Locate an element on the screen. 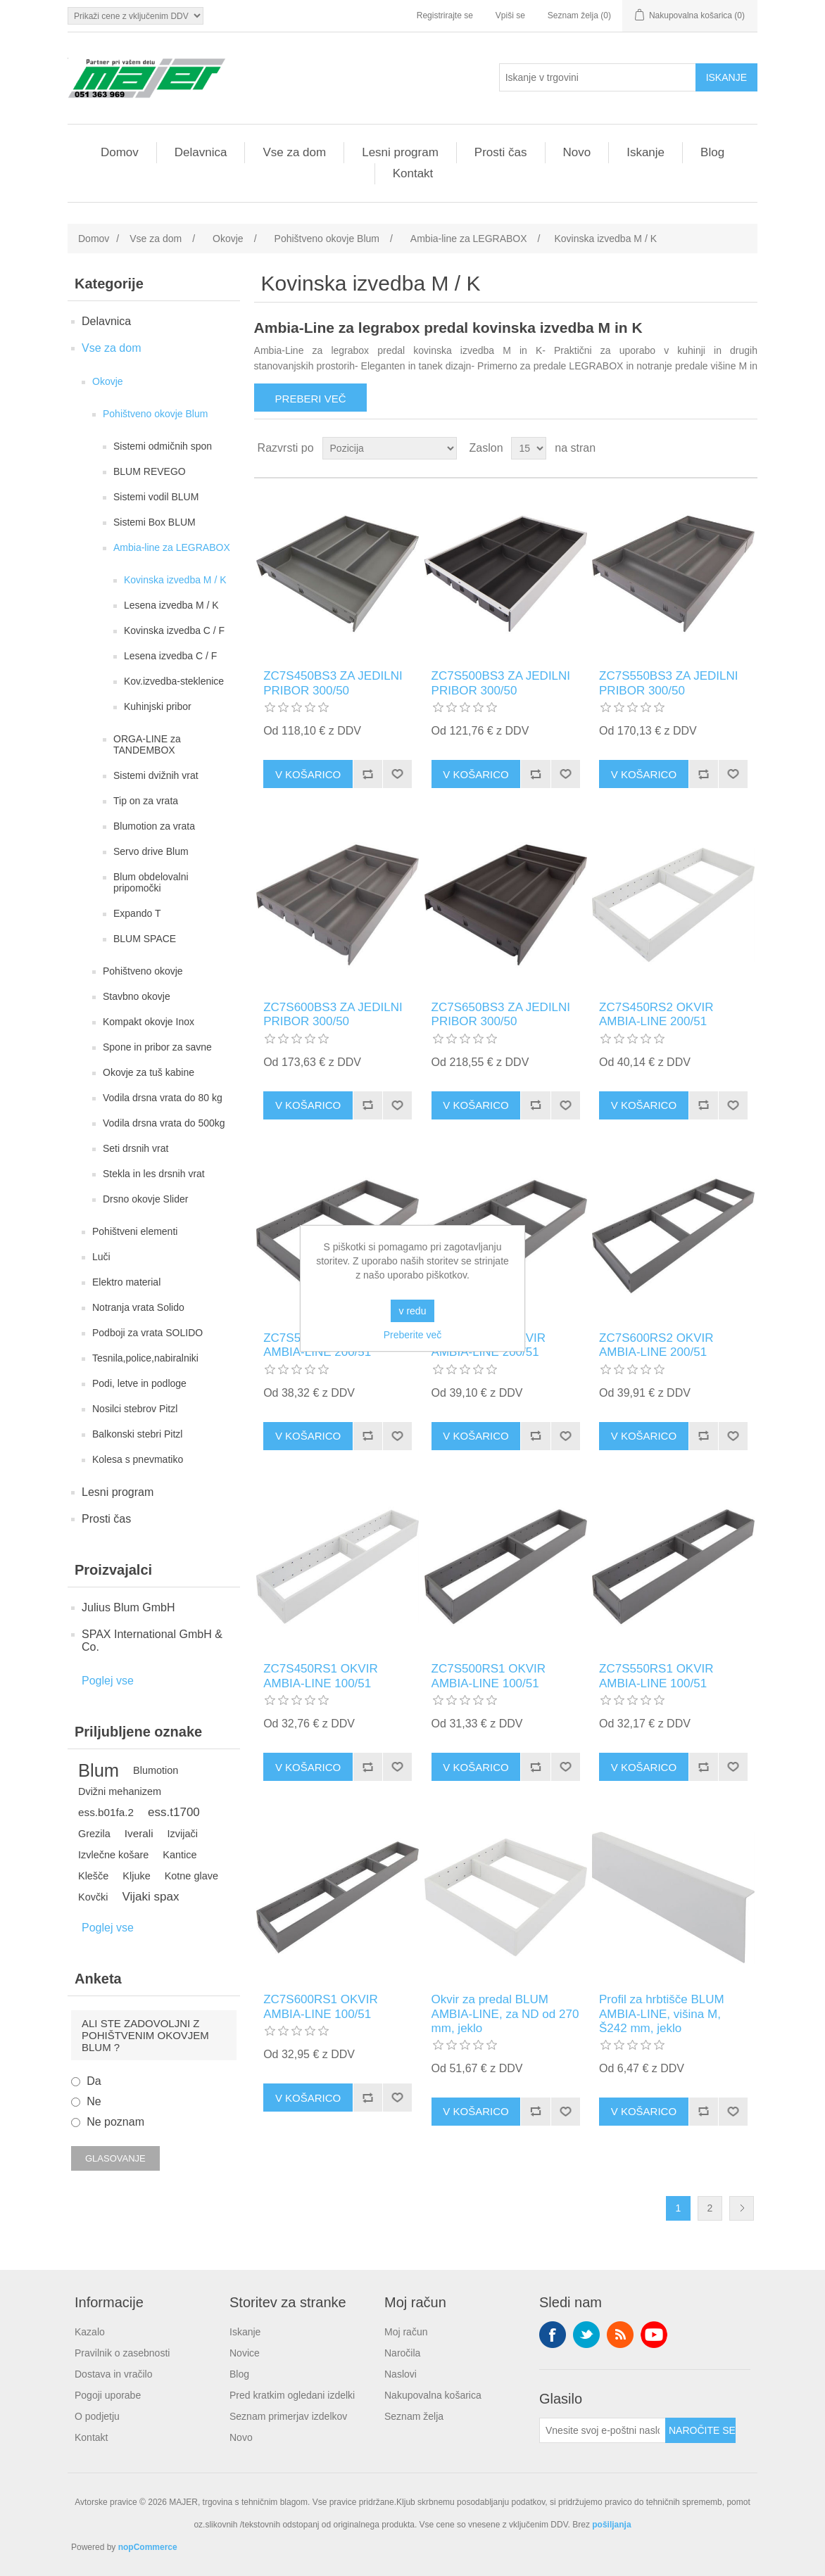 This screenshot has width=825, height=2576. Podboji za vrata SOLIDO is located at coordinates (147, 1332).